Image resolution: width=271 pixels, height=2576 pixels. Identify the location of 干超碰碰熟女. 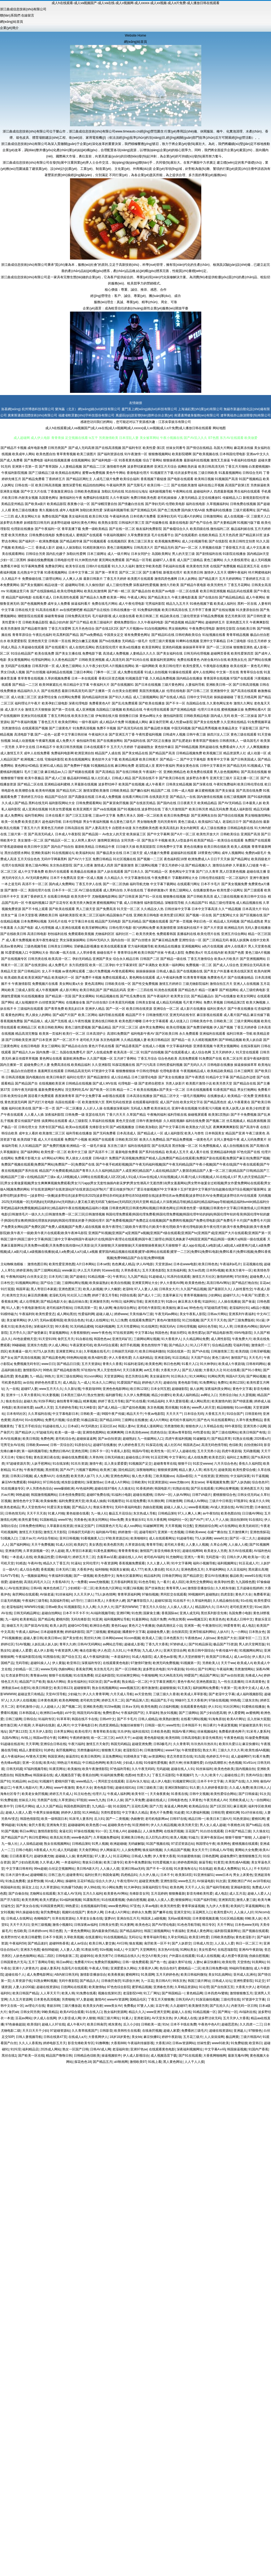
(144, 747).